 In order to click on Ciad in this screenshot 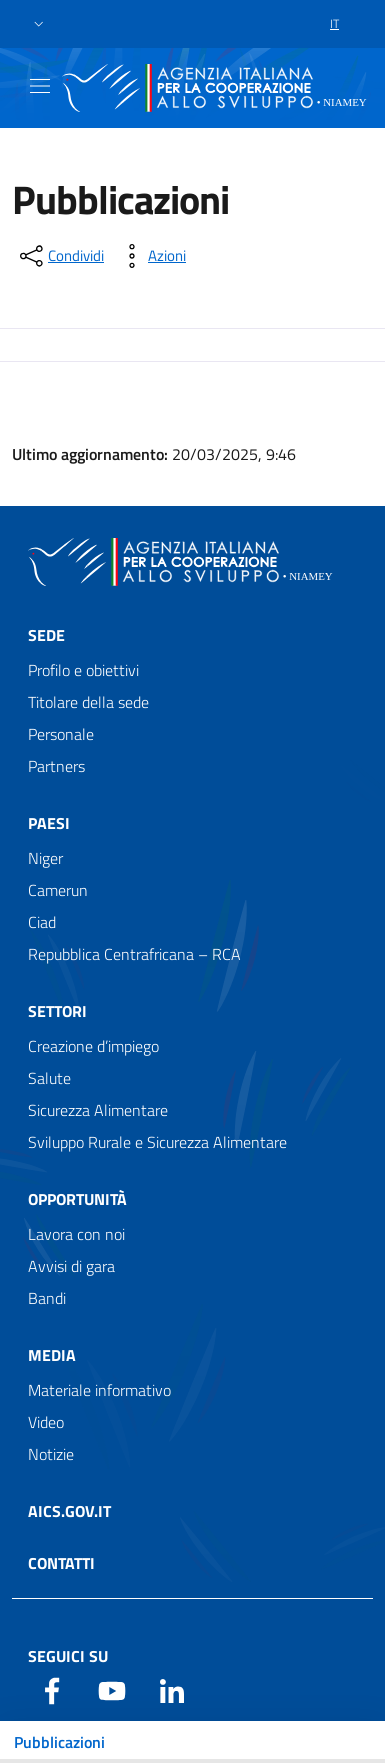, I will do `click(42, 922)`.